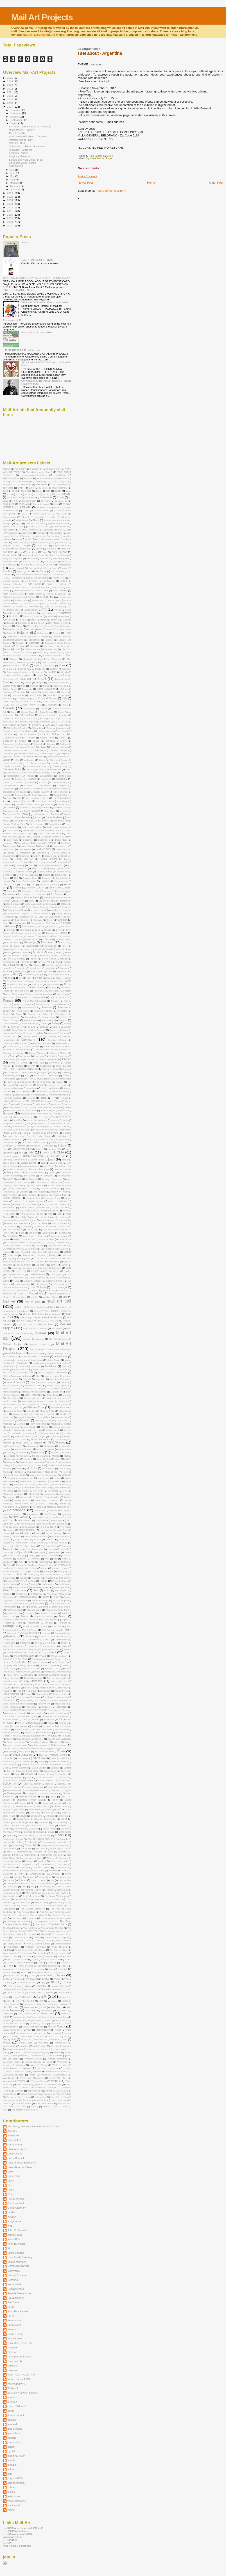 Image resolution: width=226 pixels, height=2576 pixels. I want to click on Kazachstan, so click(43, 1207).